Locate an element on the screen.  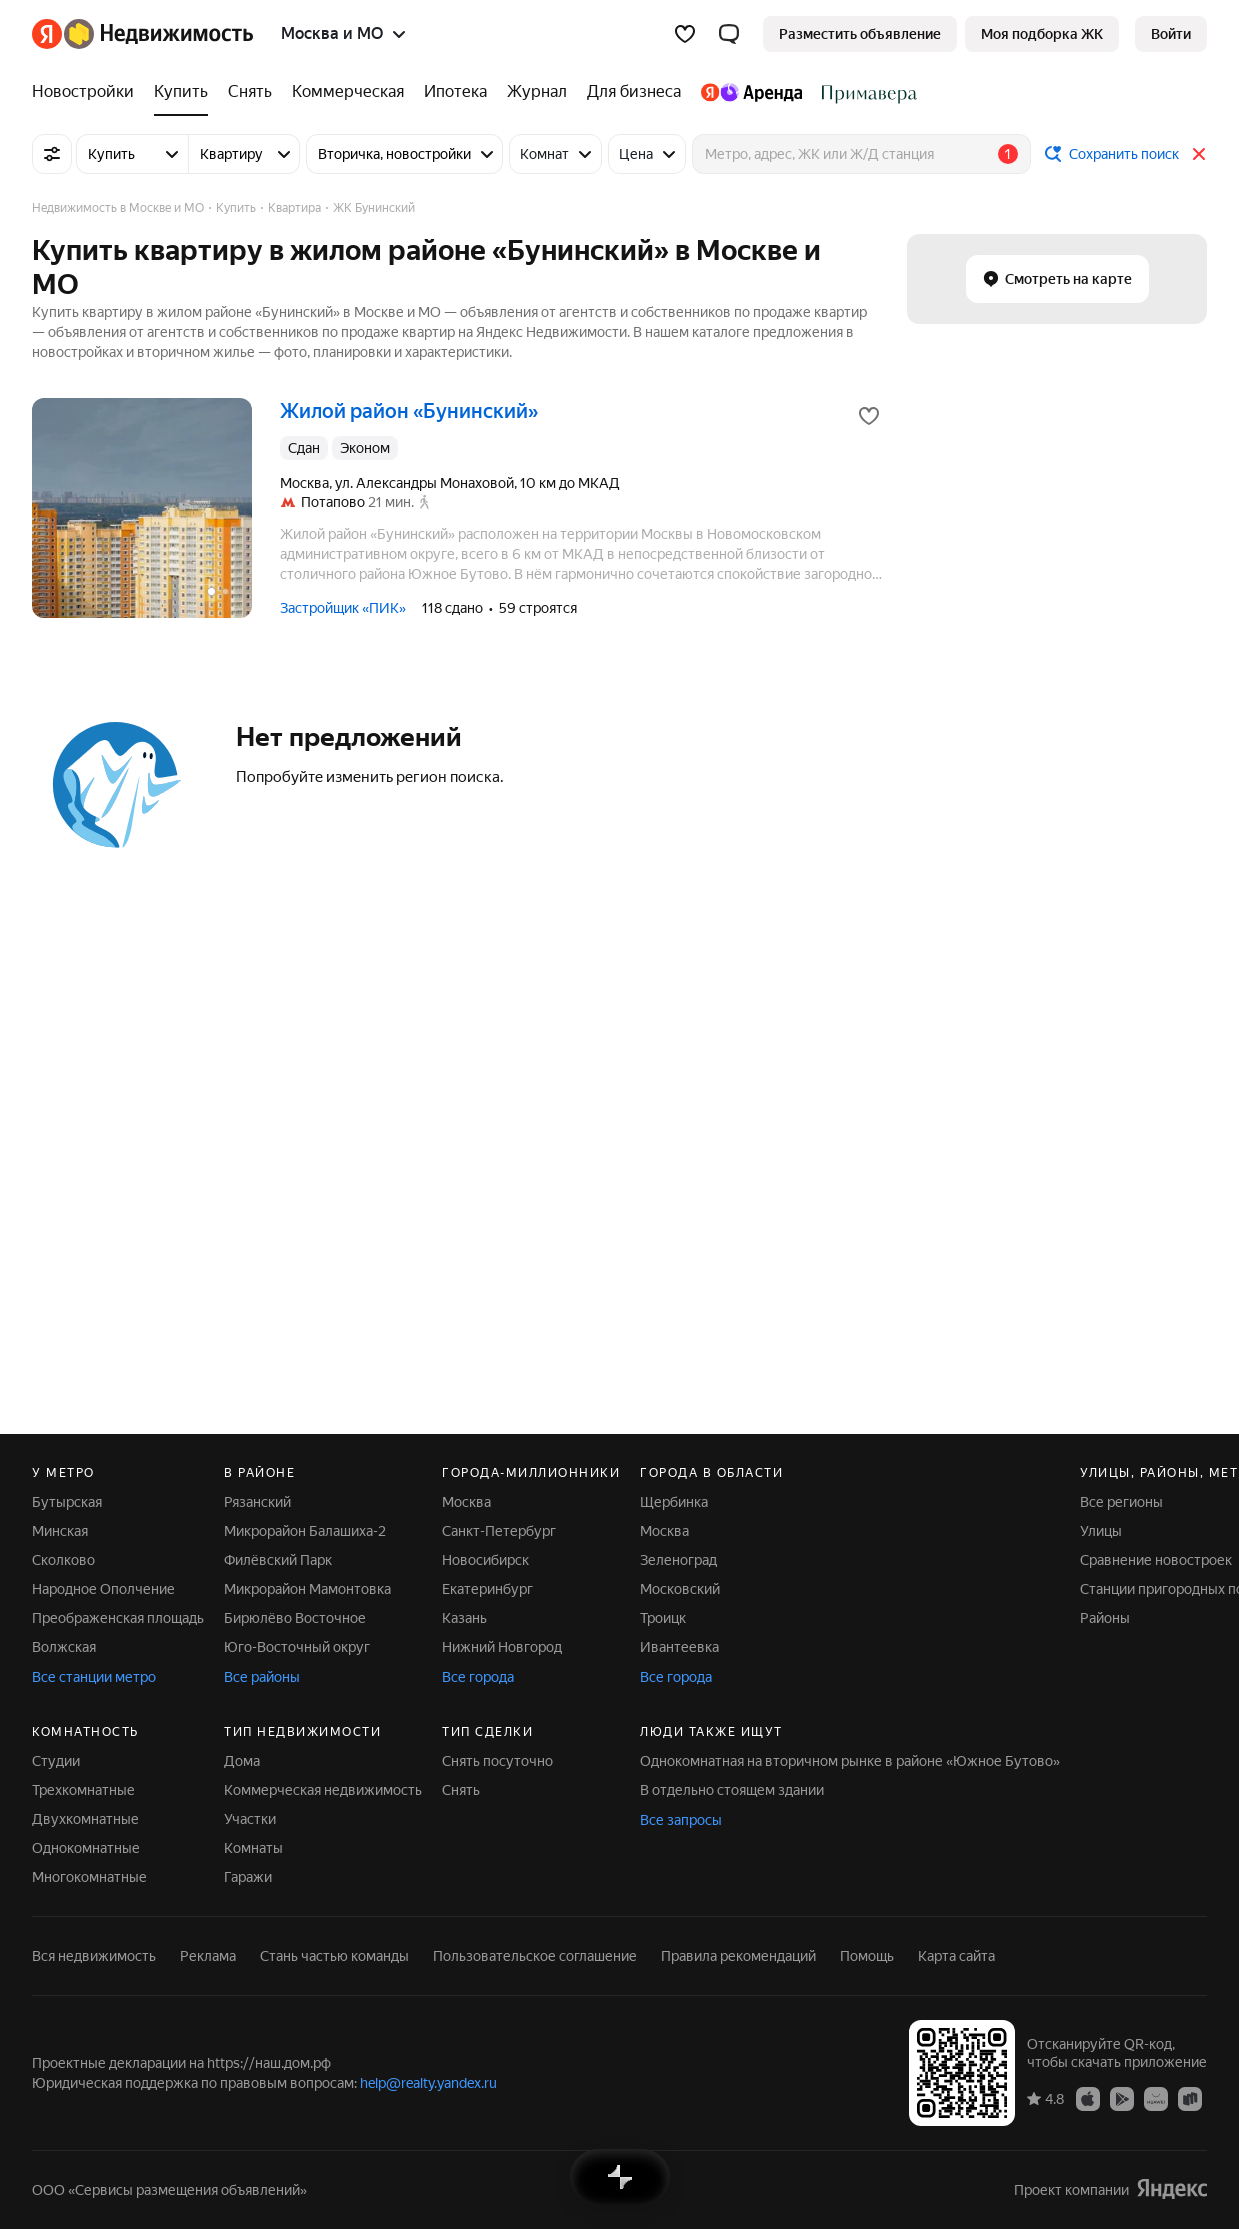
Бутырская is located at coordinates (67, 1502).